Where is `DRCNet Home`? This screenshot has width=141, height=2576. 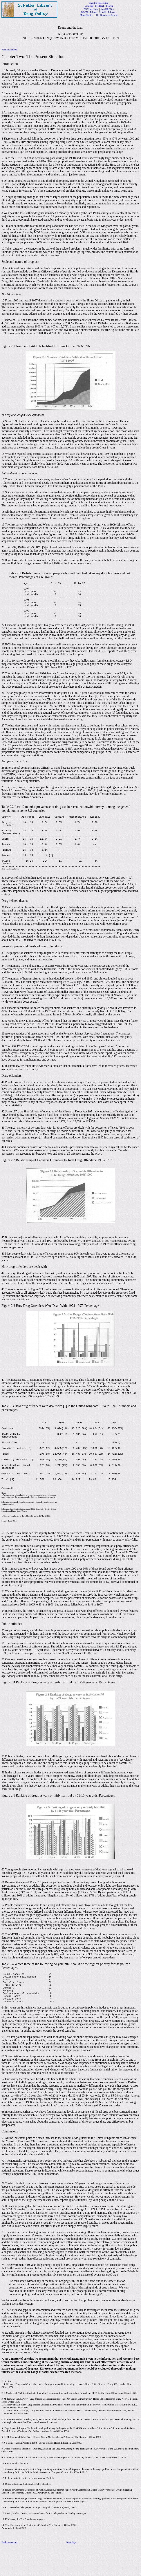
DRCNet Home is located at coordinates (91, 9).